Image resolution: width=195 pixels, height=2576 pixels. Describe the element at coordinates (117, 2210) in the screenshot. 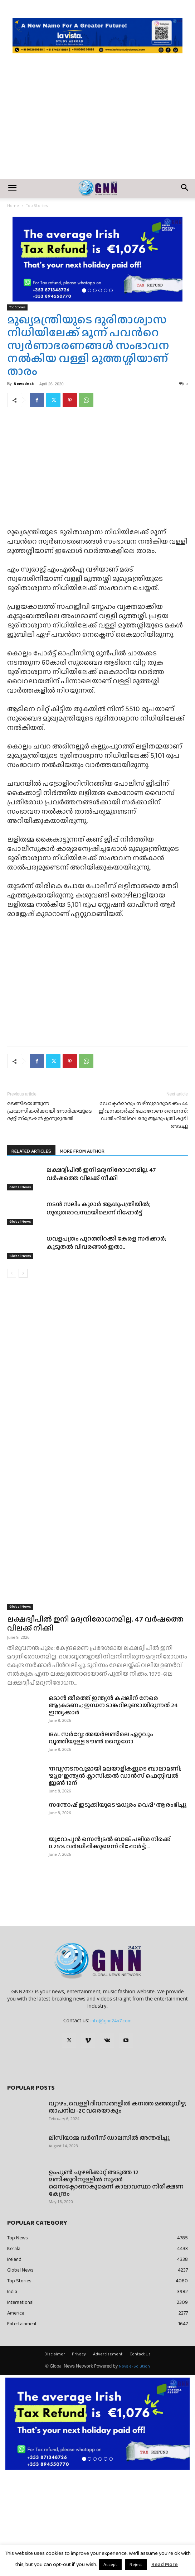

I see `വ്യാഴം, വെള്ളി ദിവസങ്ങളിൽ കനത്ത മഞ്ഞുവീഴ്ച; താപനില -2C വരെയാകും` at that location.